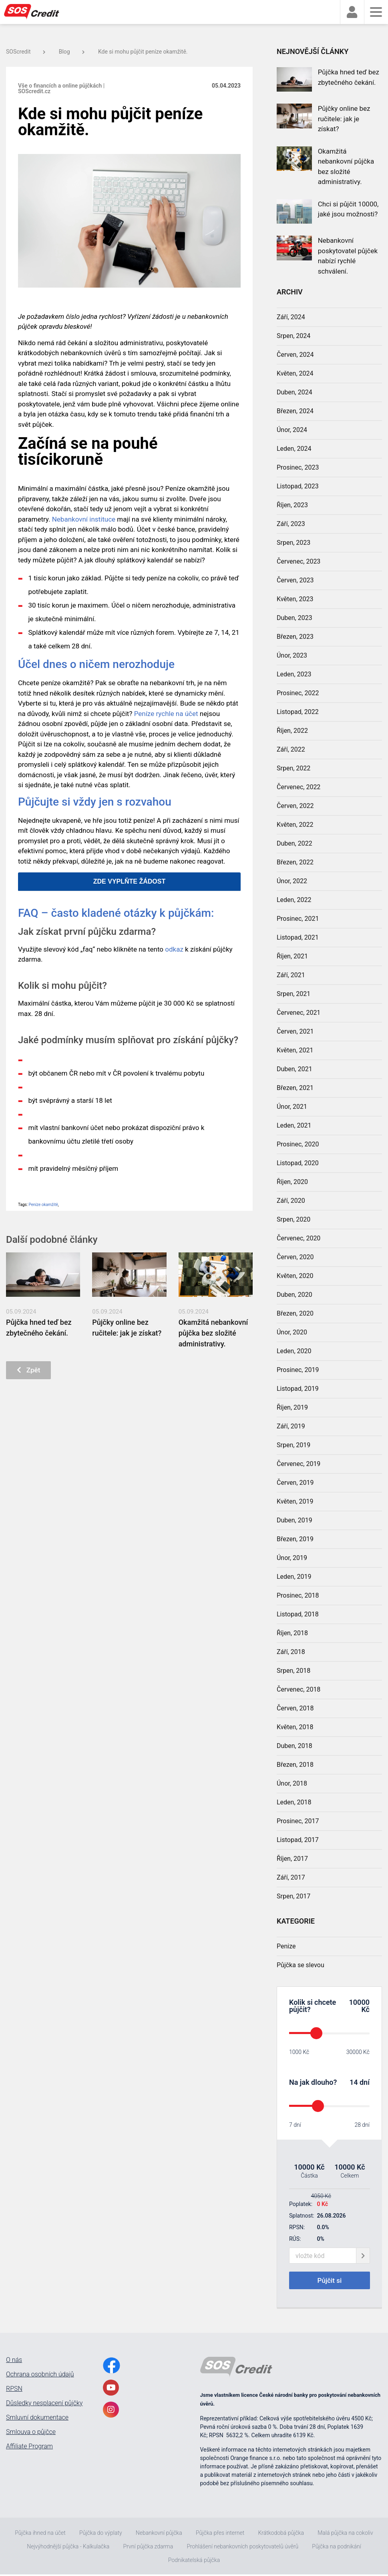 This screenshot has height=2576, width=388. Describe the element at coordinates (298, 486) in the screenshot. I see `Listopad, 2023` at that location.